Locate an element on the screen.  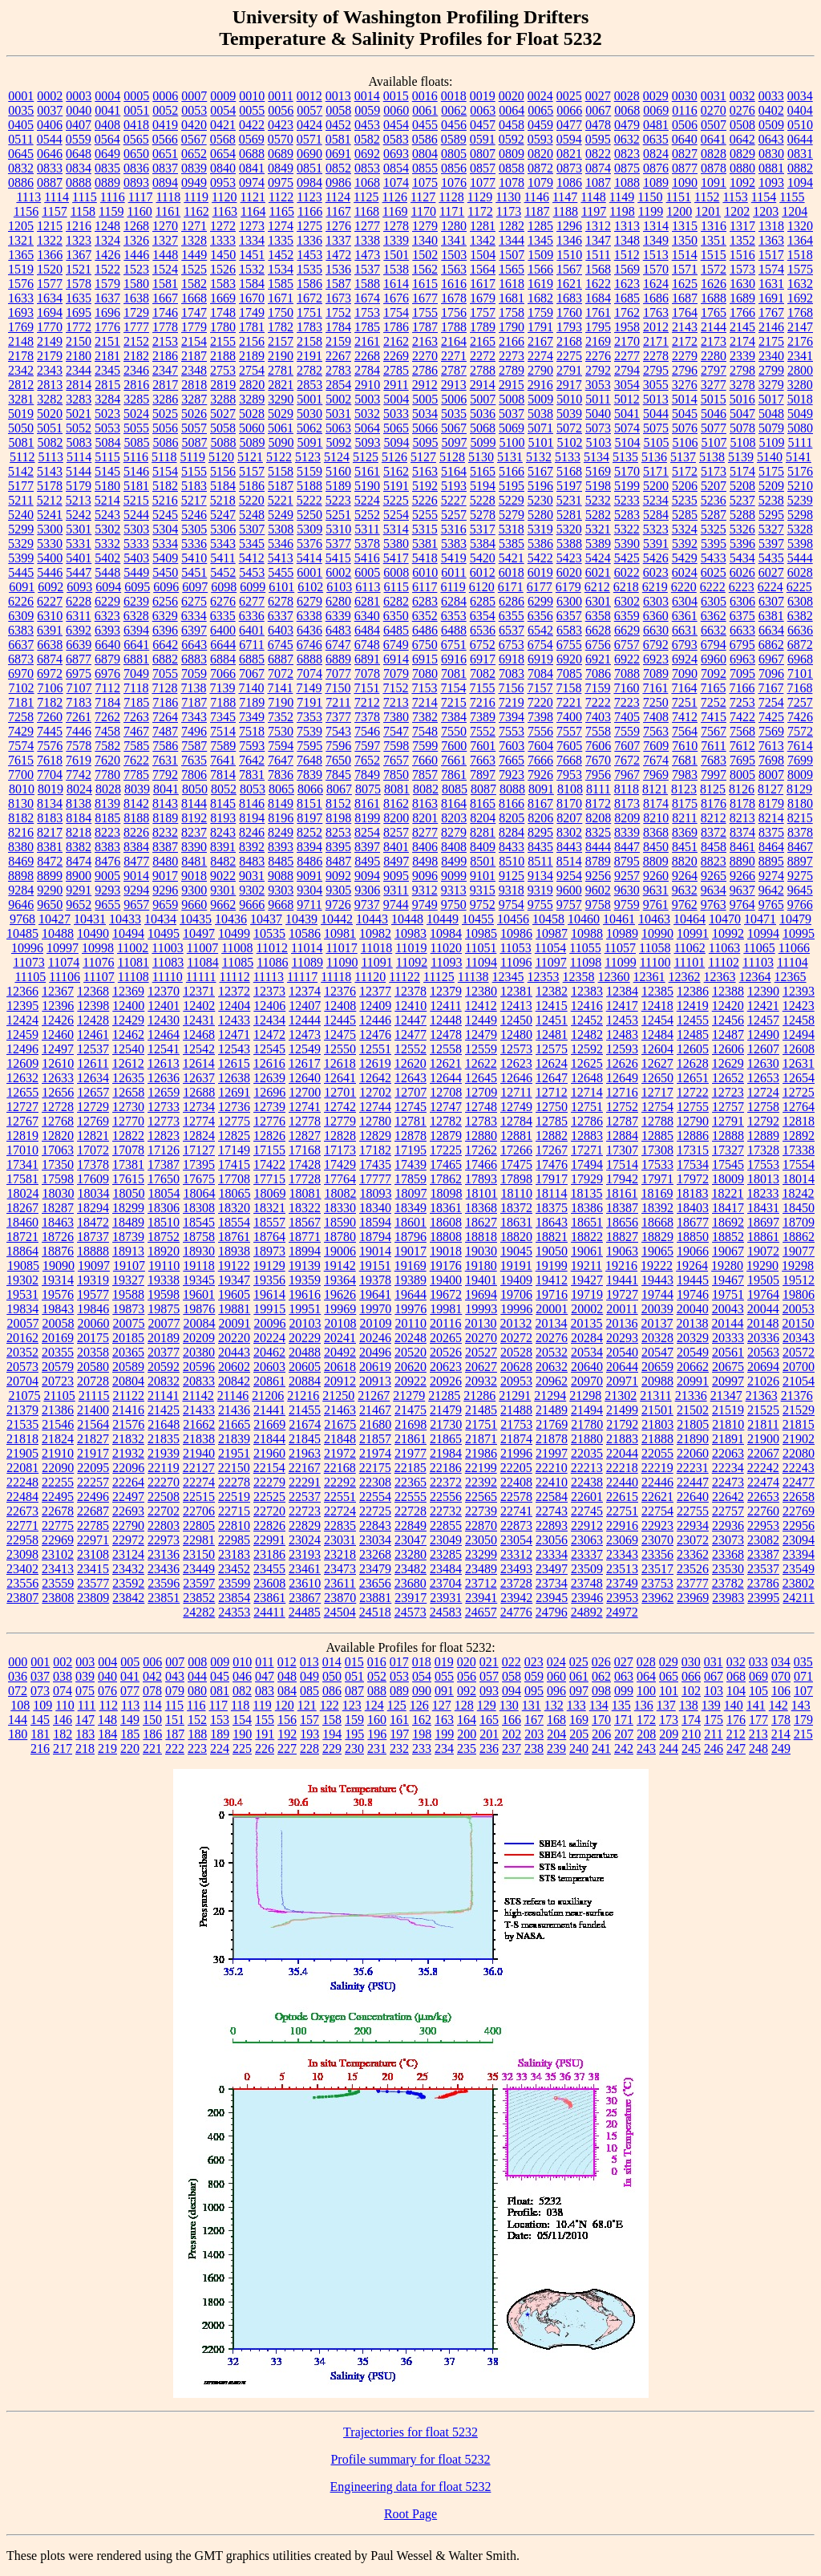
7166 is located at coordinates (741, 688).